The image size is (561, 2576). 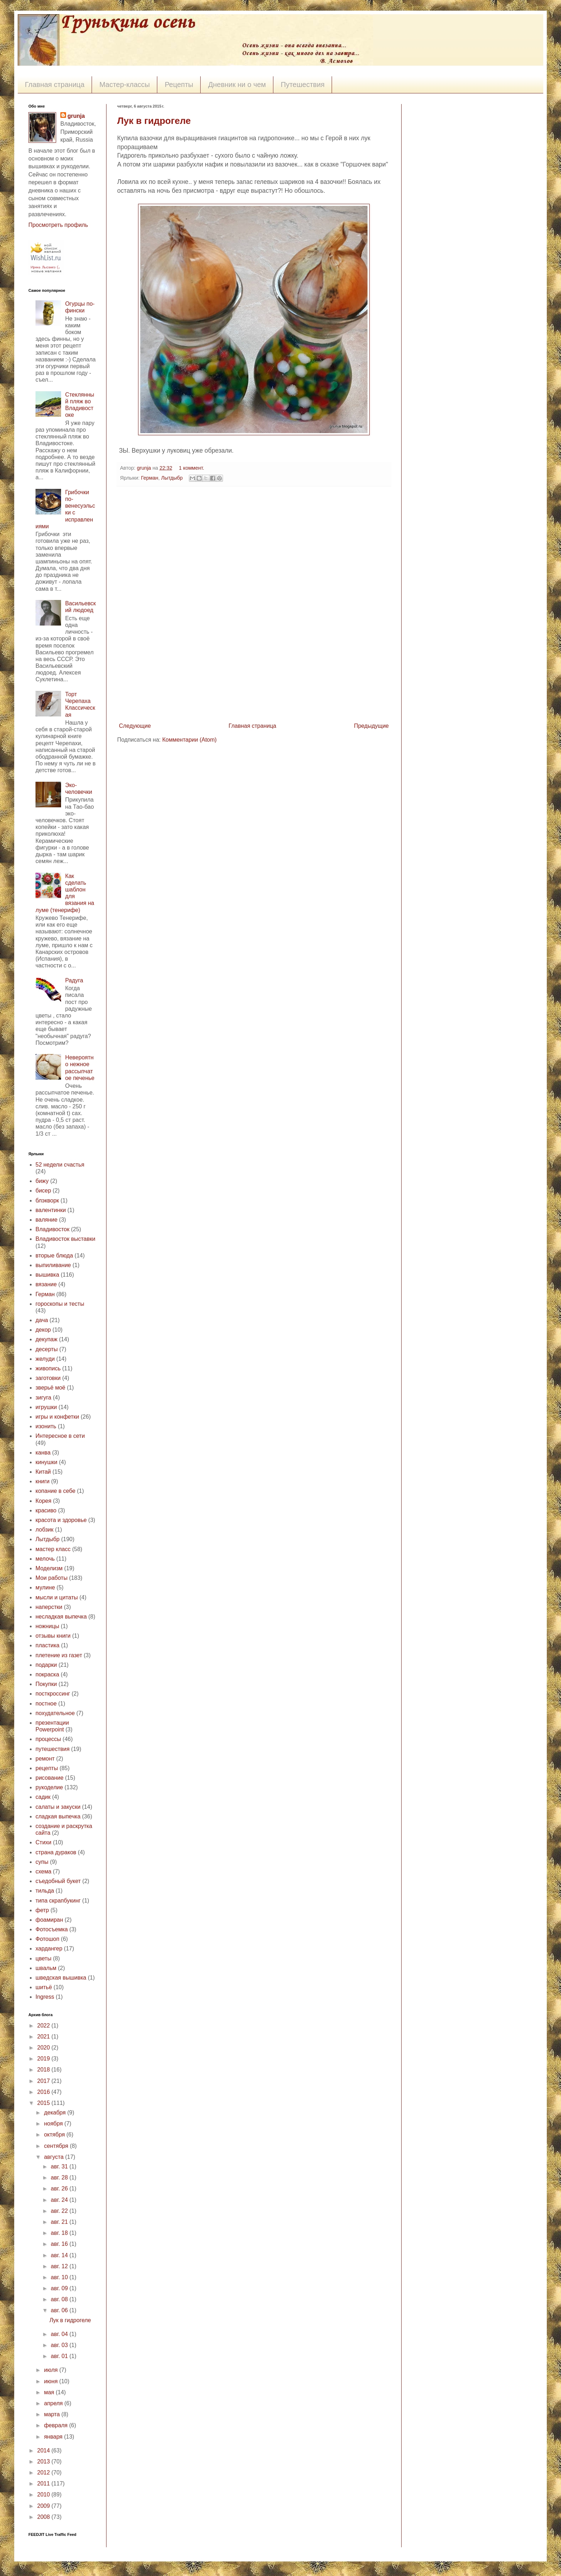 What do you see at coordinates (43, 1453) in the screenshot?
I see `канва` at bounding box center [43, 1453].